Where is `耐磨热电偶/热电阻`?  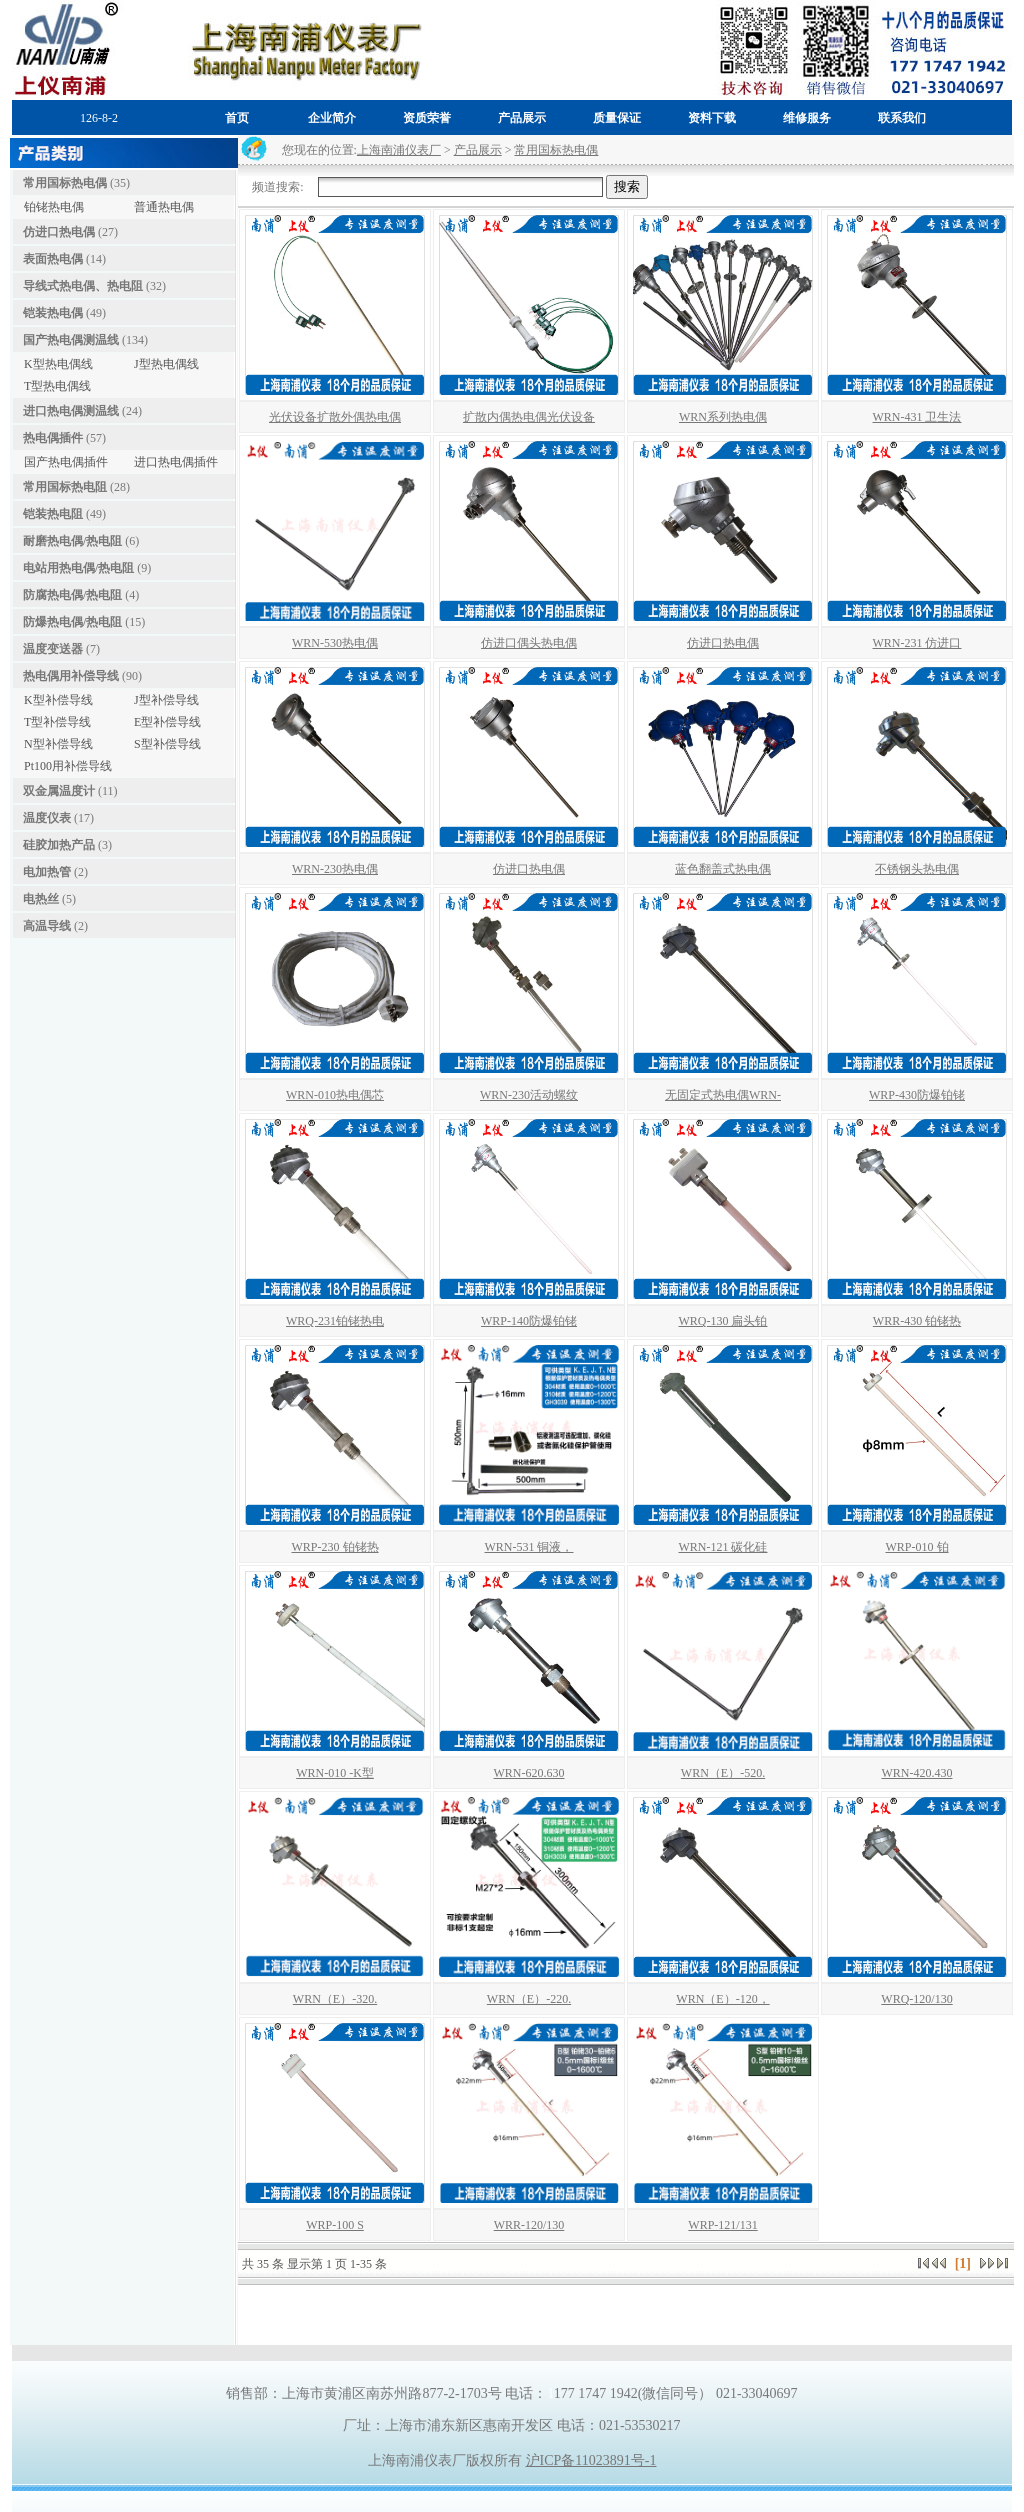
耐磨热电偶/热电阻 is located at coordinates (72, 541).